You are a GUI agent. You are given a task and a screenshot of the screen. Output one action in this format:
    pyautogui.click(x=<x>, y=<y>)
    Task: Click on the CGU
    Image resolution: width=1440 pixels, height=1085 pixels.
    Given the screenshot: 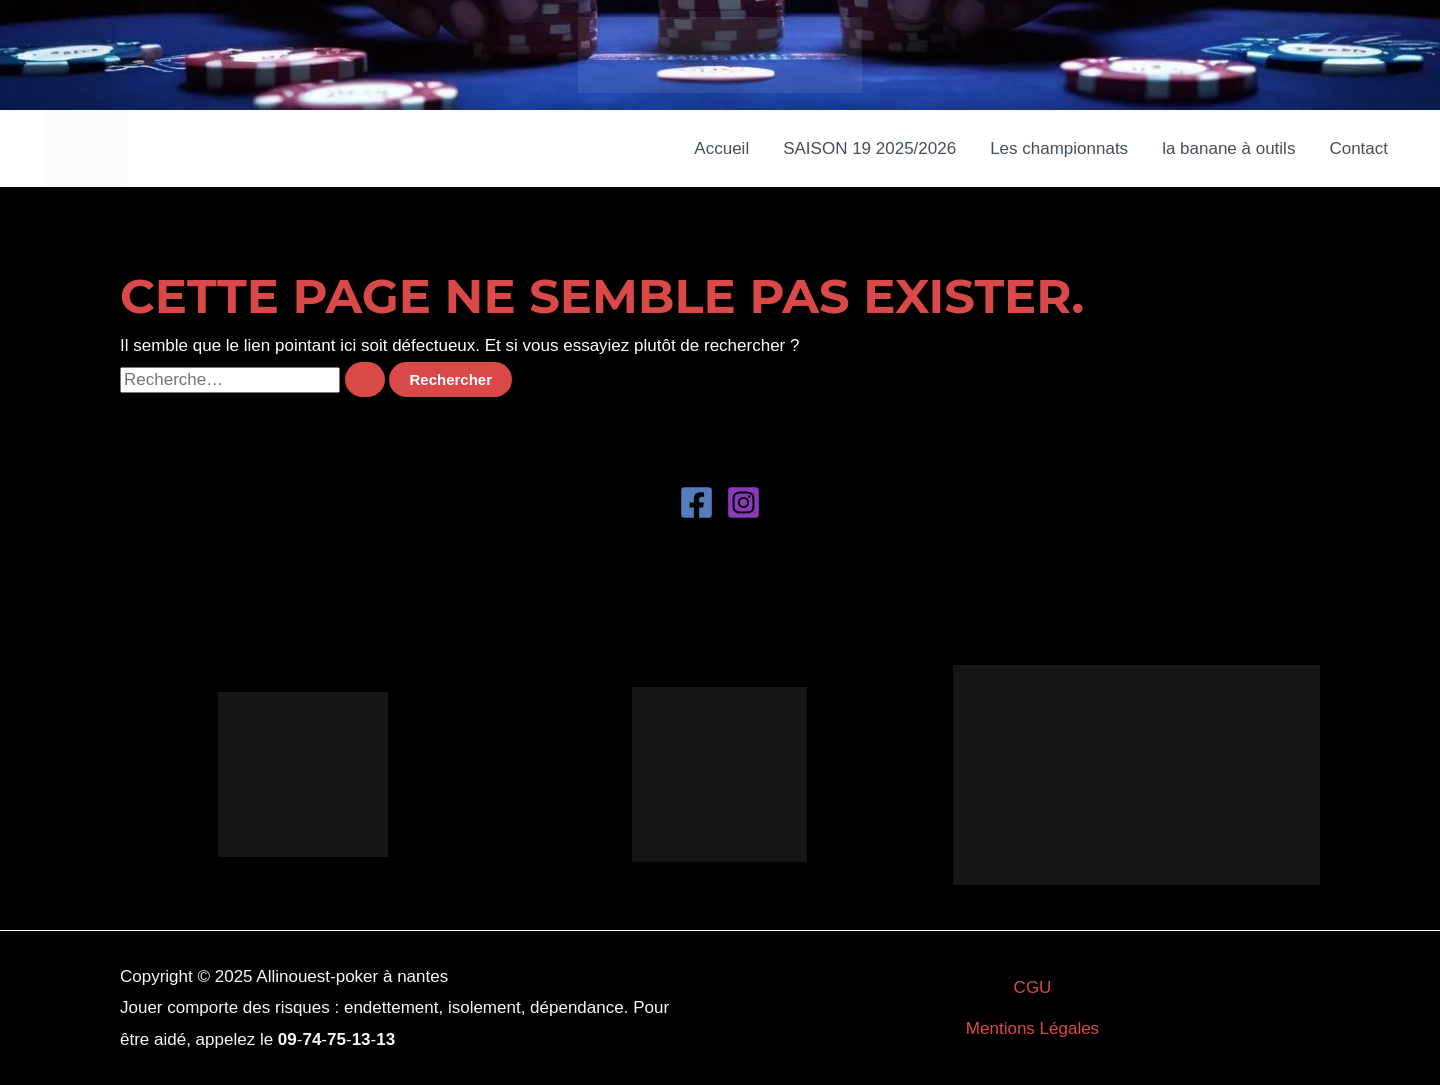 What is the action you would take?
    pyautogui.click(x=1033, y=987)
    